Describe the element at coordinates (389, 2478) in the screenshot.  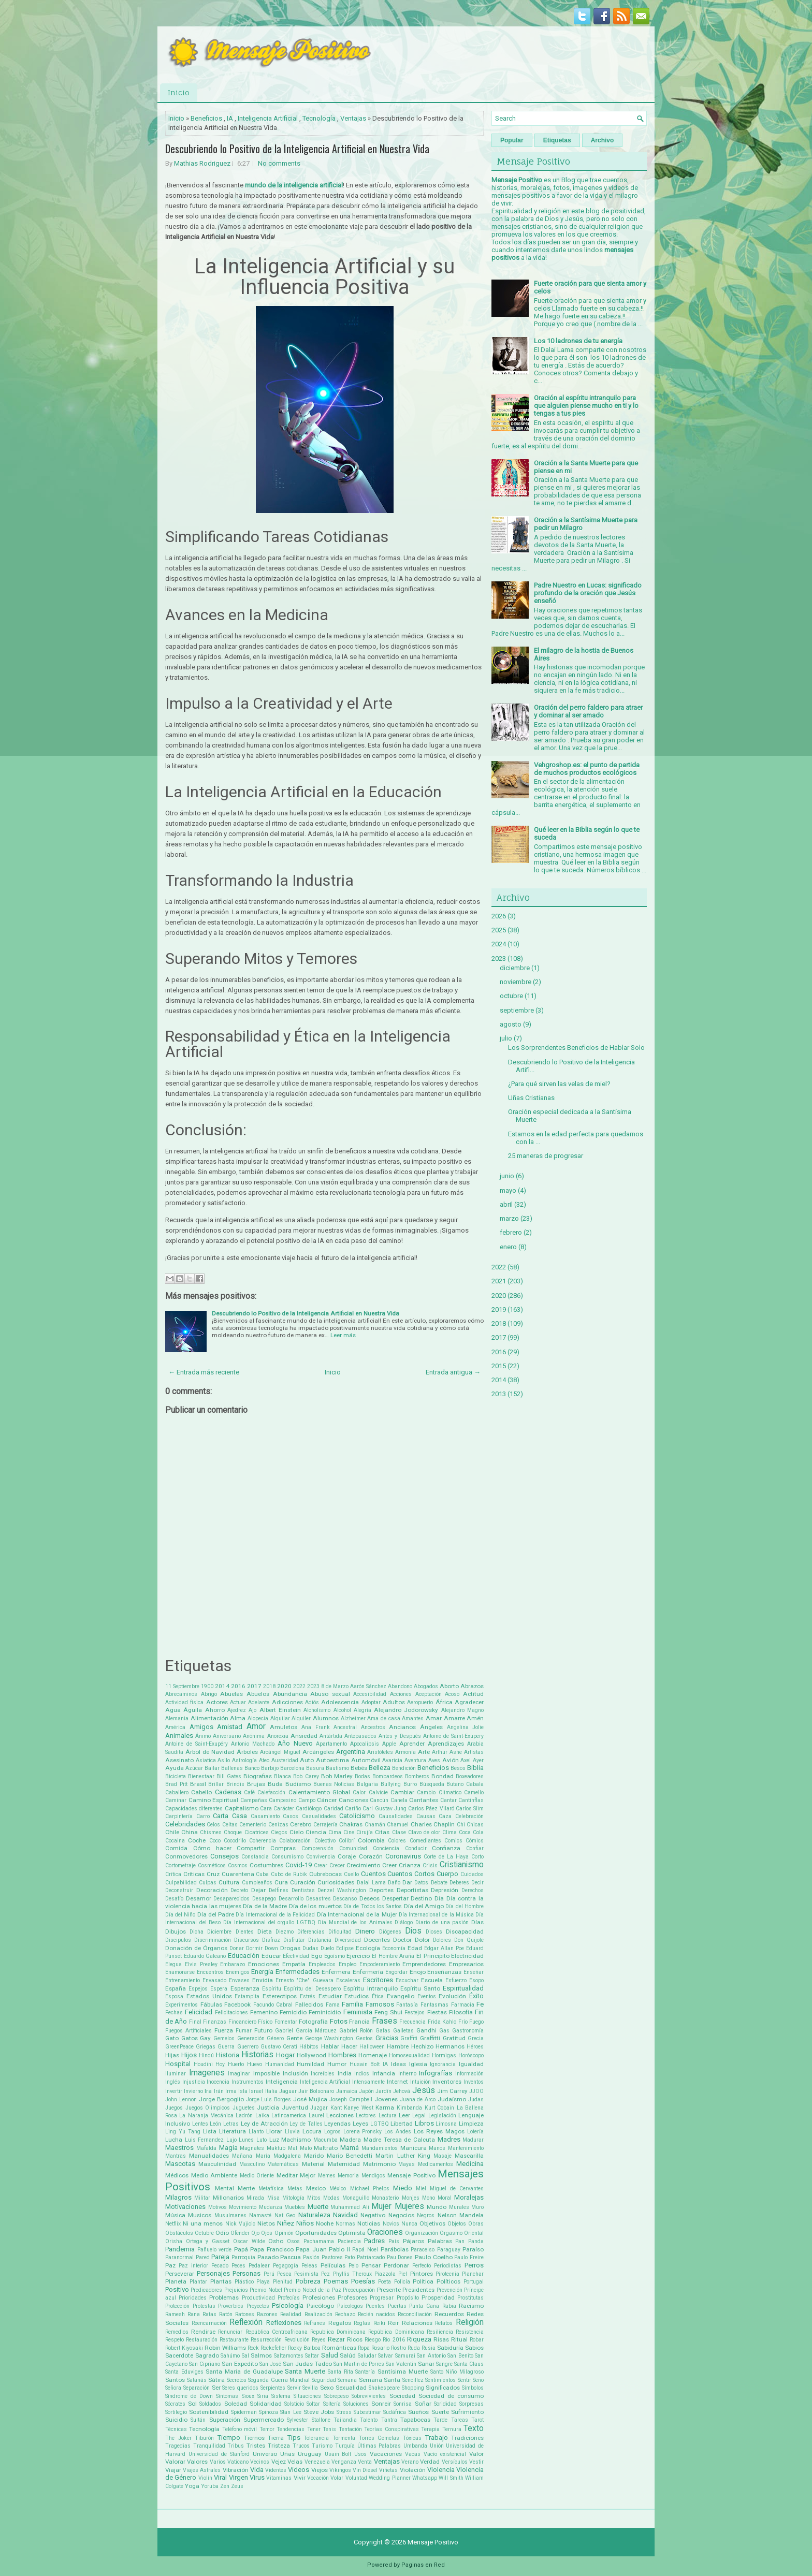
I see `Wedding Planner` at that location.